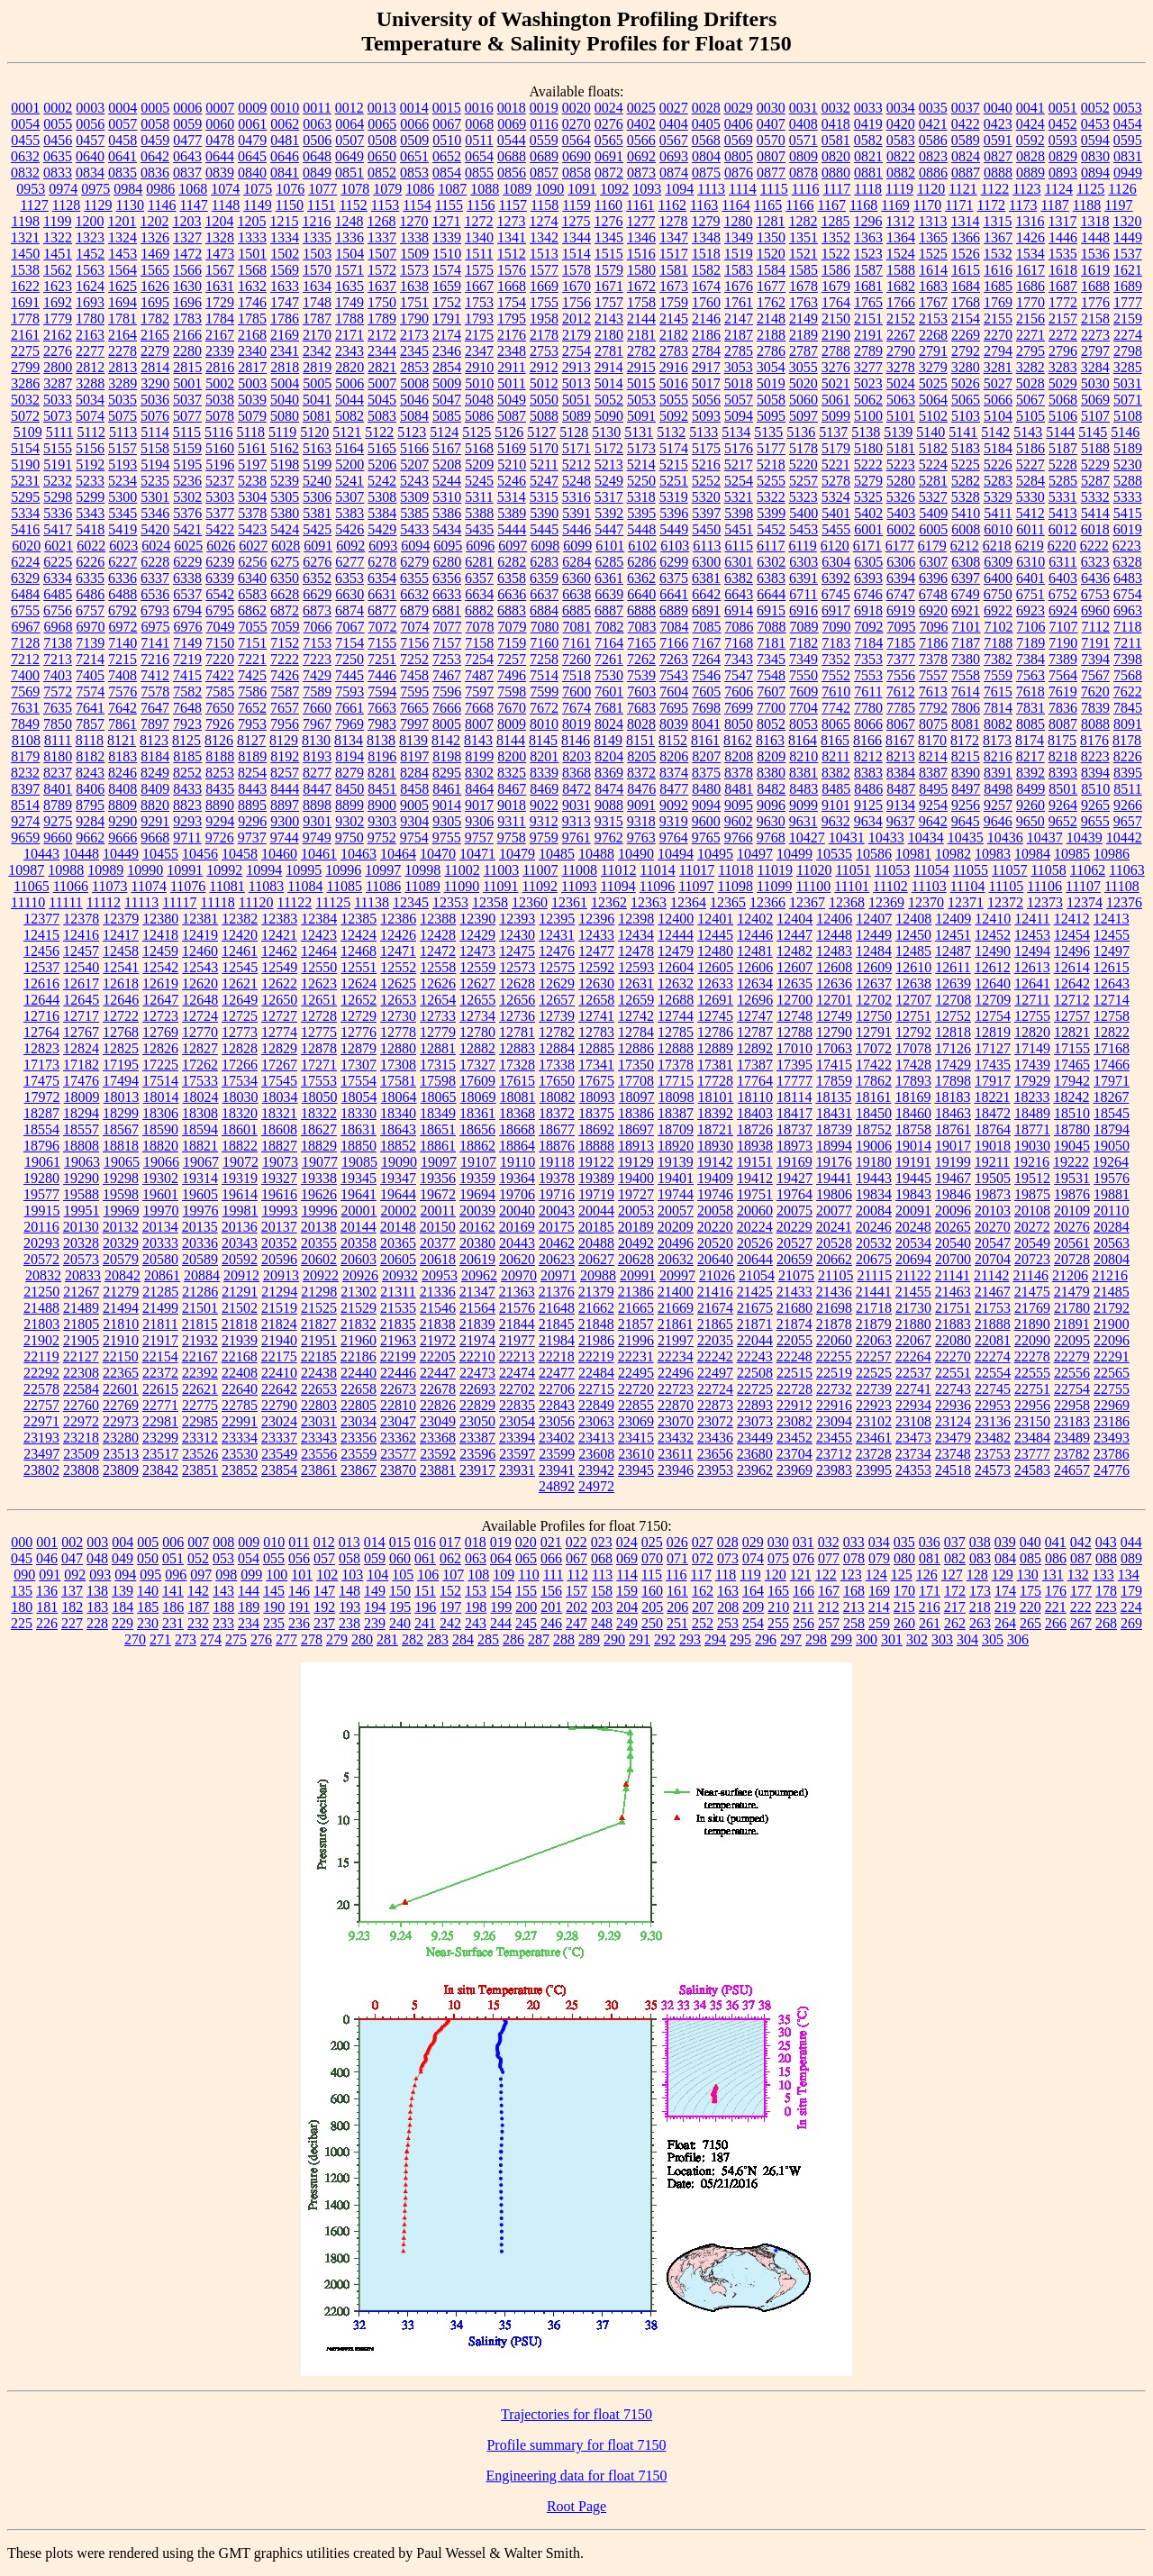 The width and height of the screenshot is (1153, 2576). What do you see at coordinates (573, 432) in the screenshot?
I see `5128` at bounding box center [573, 432].